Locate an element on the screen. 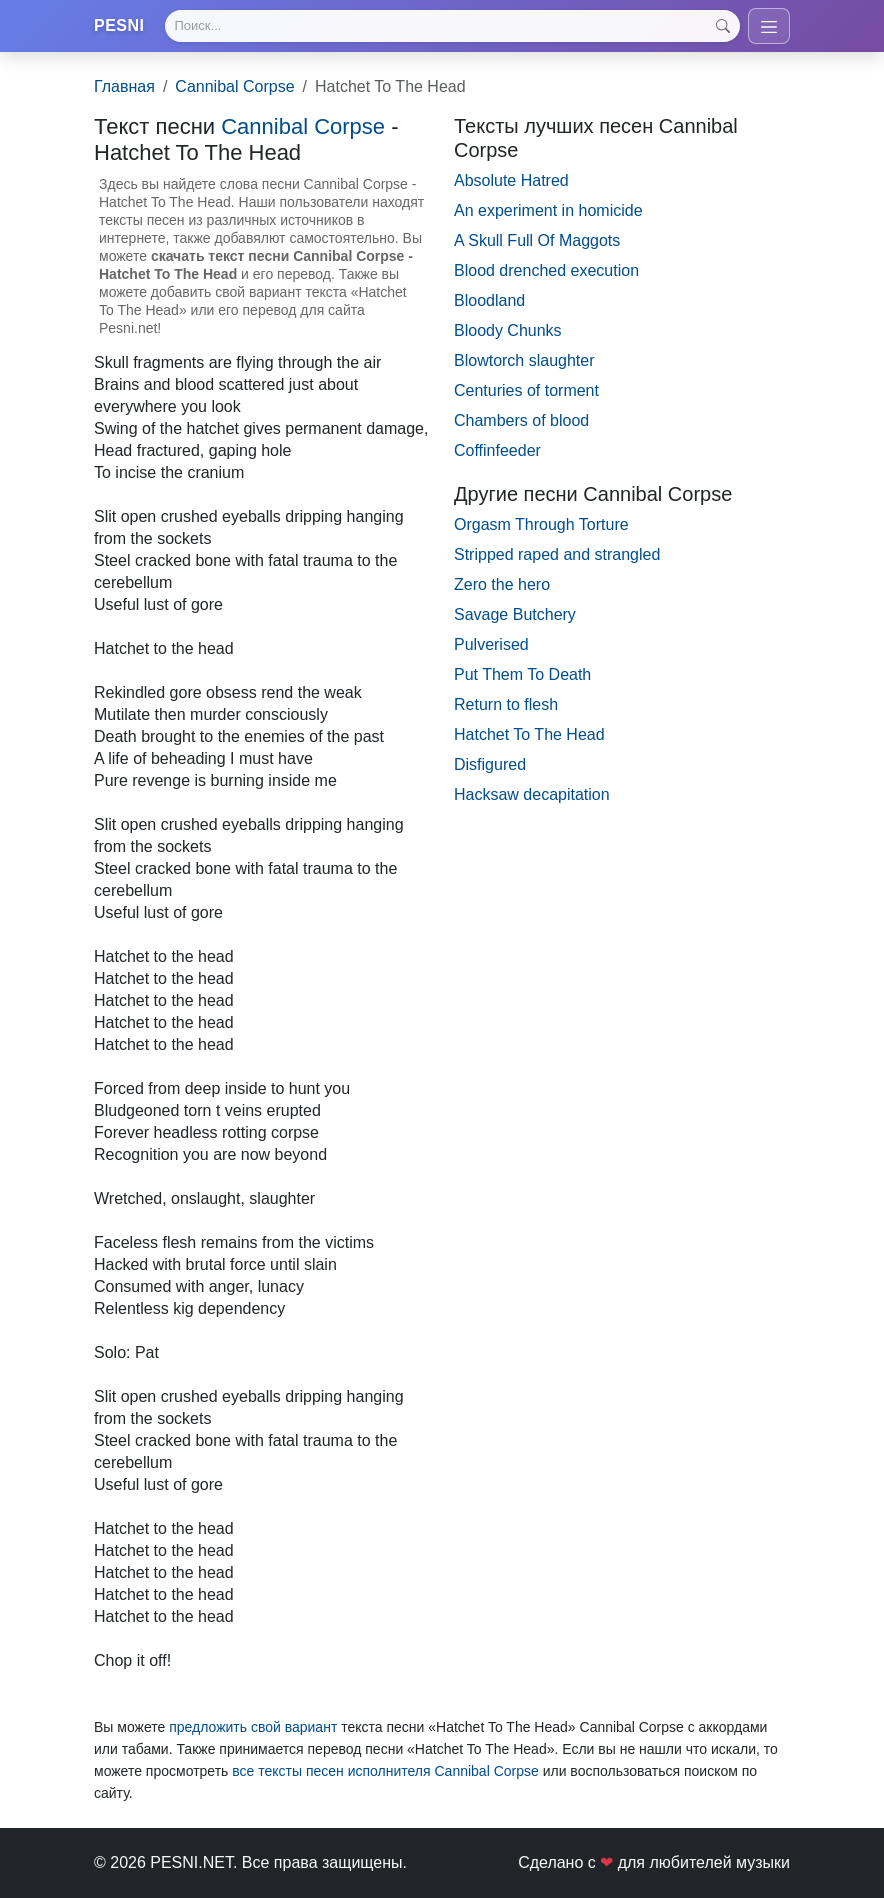 This screenshot has height=1898, width=884. Hacksaw decapitation is located at coordinates (532, 794).